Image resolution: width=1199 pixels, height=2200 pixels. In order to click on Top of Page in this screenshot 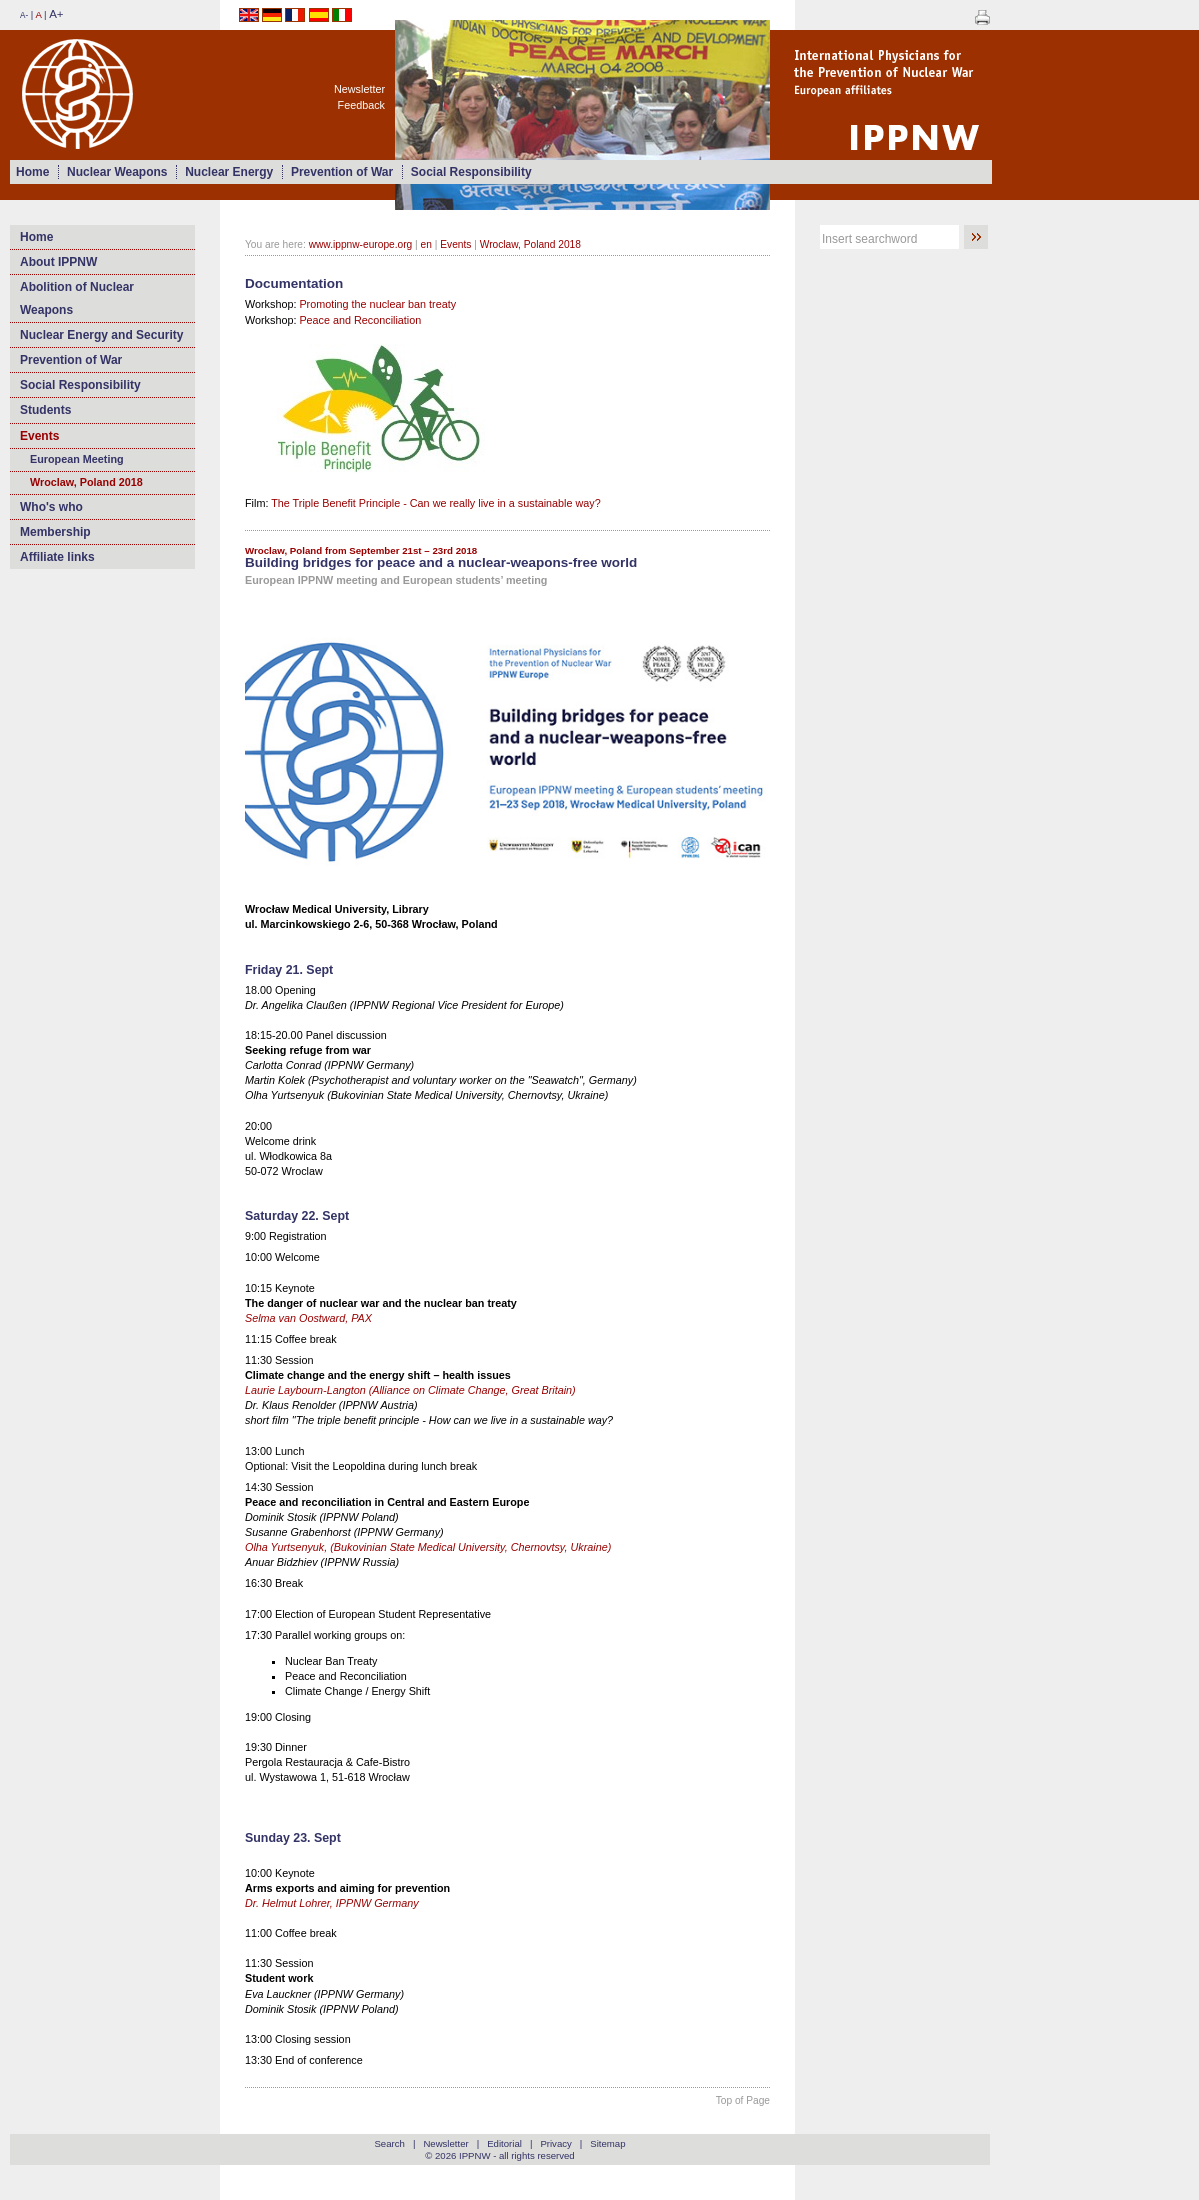, I will do `click(743, 2100)`.